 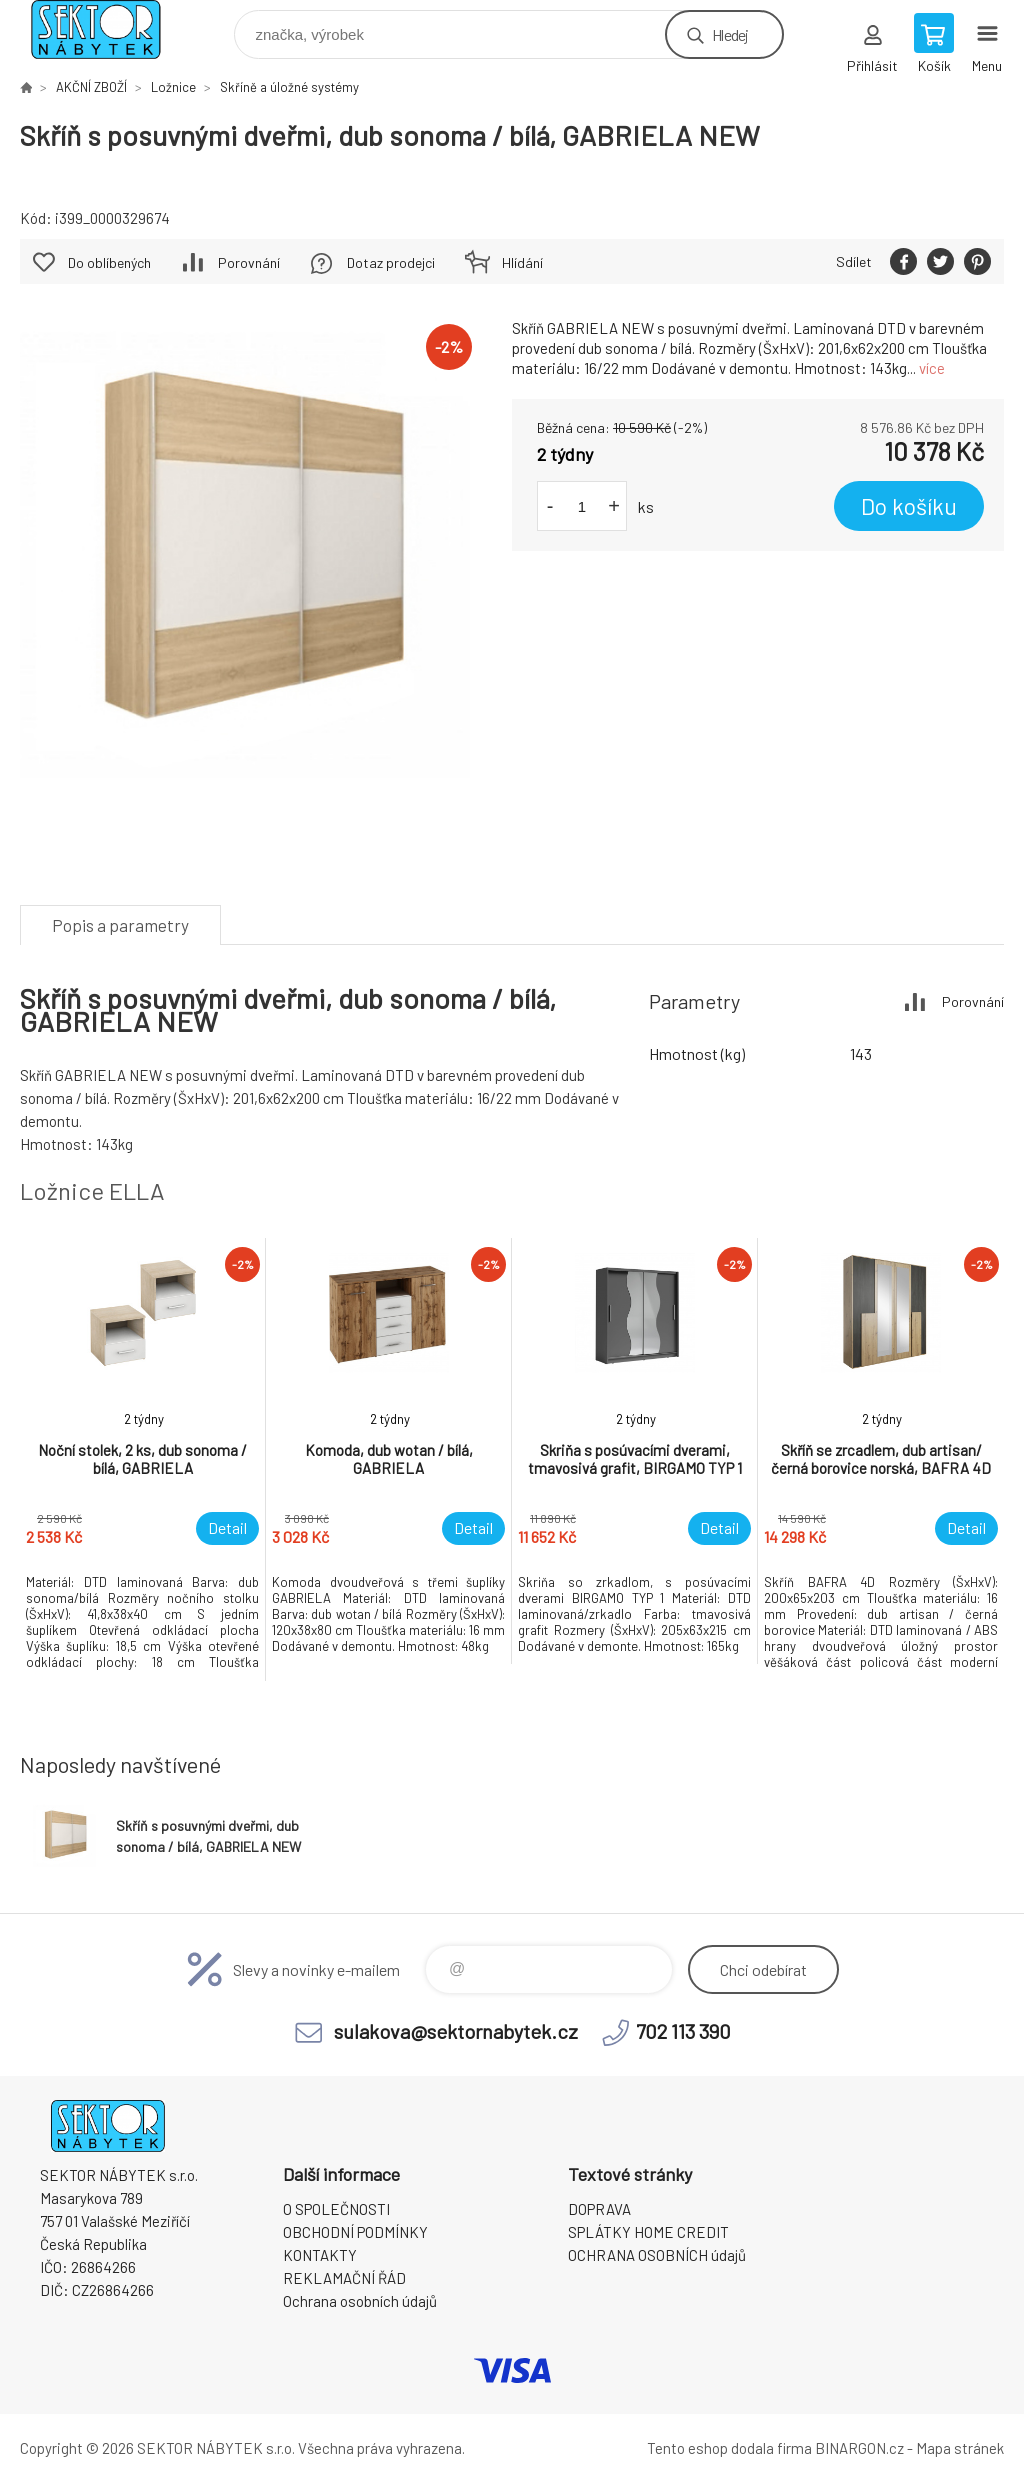 I want to click on Mapa stránek, so click(x=960, y=2448).